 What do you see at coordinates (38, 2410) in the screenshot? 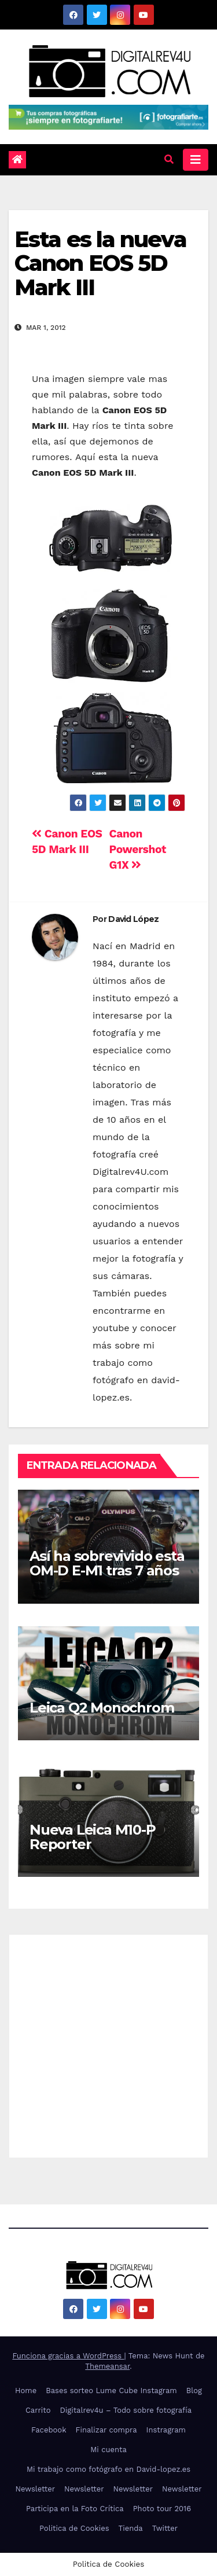
I see `Carrito` at bounding box center [38, 2410].